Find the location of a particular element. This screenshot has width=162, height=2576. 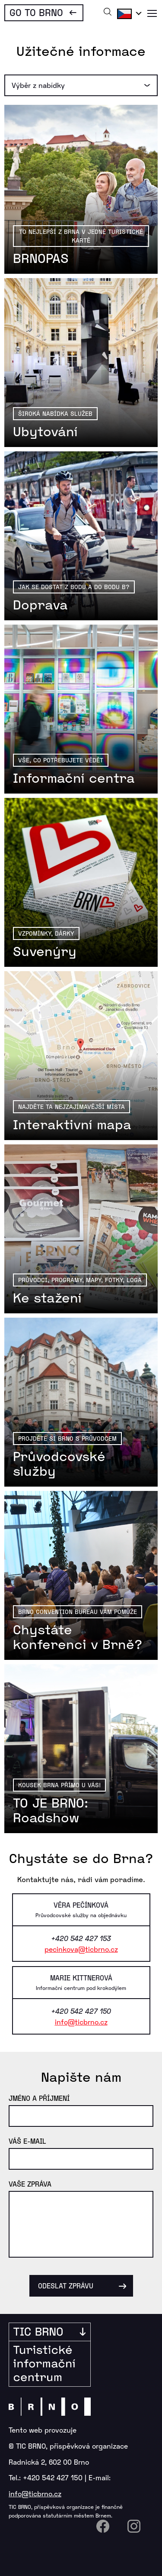

Go To Brno is located at coordinates (36, 12).